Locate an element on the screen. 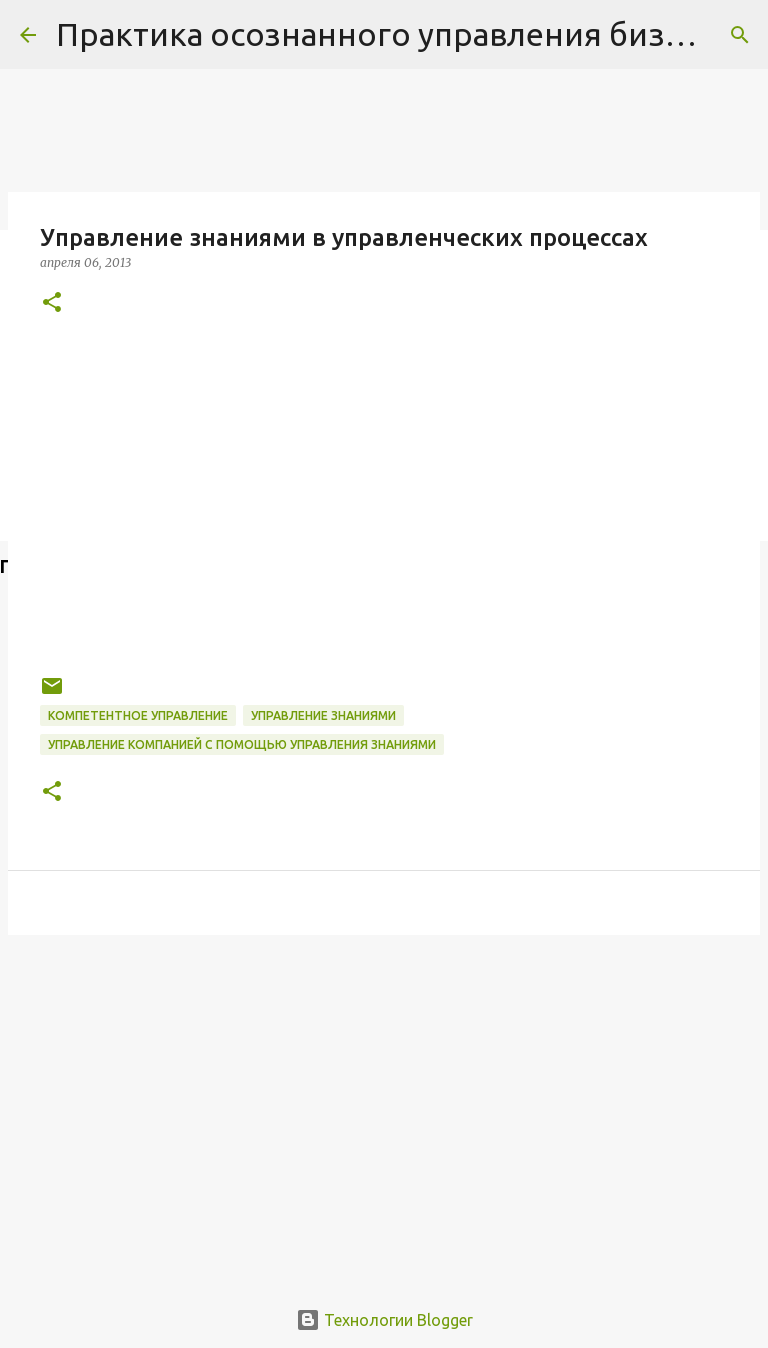 This screenshot has width=768, height=1348. управление компанией с помощью управления знаниями is located at coordinates (242, 744).